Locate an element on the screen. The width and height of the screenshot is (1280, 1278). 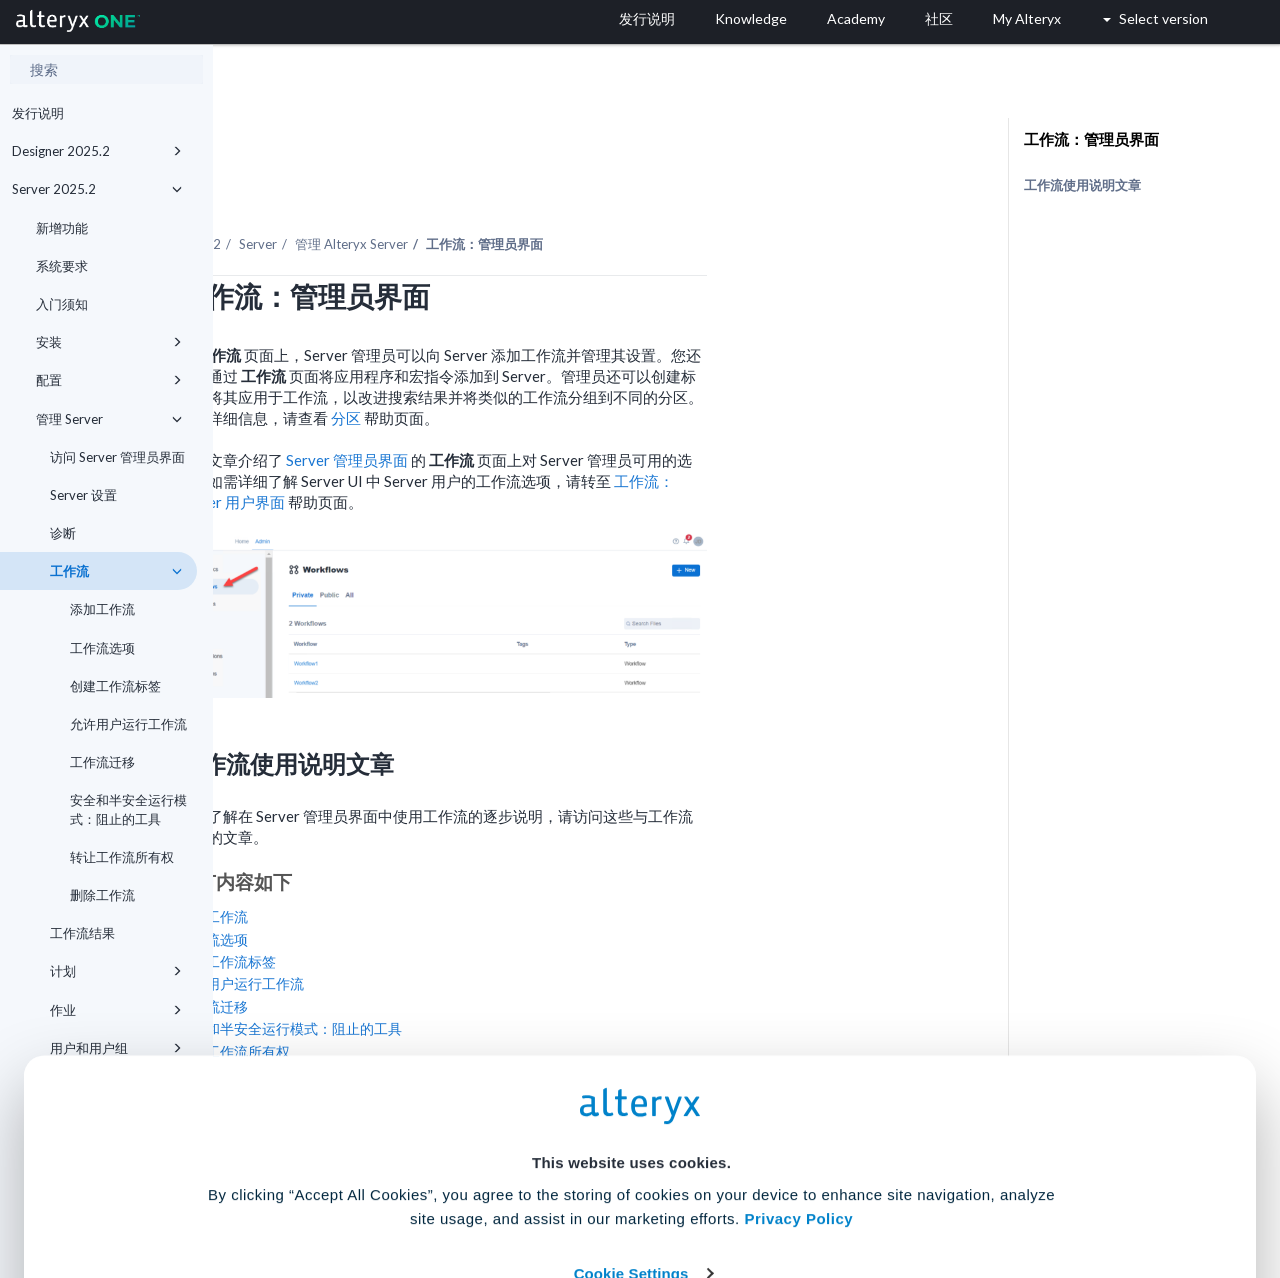
Cookie Settings is located at coordinates (631, 1130).